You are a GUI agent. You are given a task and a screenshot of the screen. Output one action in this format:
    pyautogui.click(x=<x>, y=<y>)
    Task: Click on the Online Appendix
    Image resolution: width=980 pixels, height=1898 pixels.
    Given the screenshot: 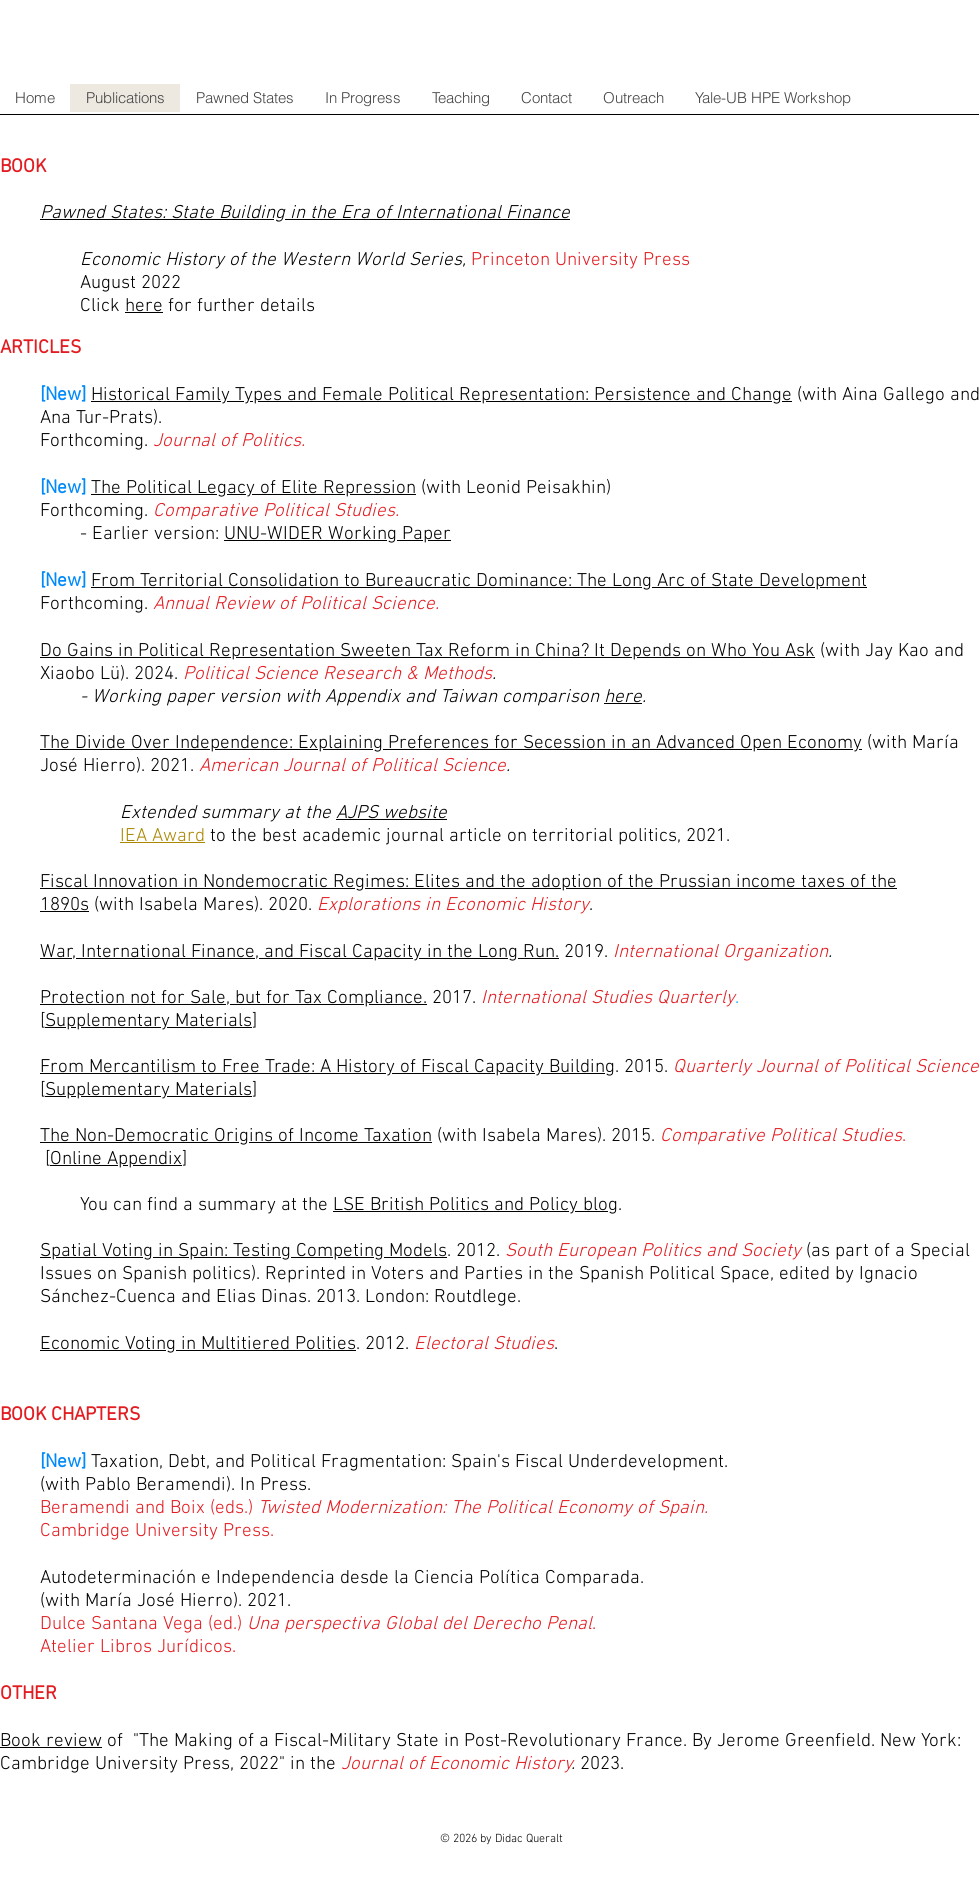 What is the action you would take?
    pyautogui.click(x=116, y=1159)
    